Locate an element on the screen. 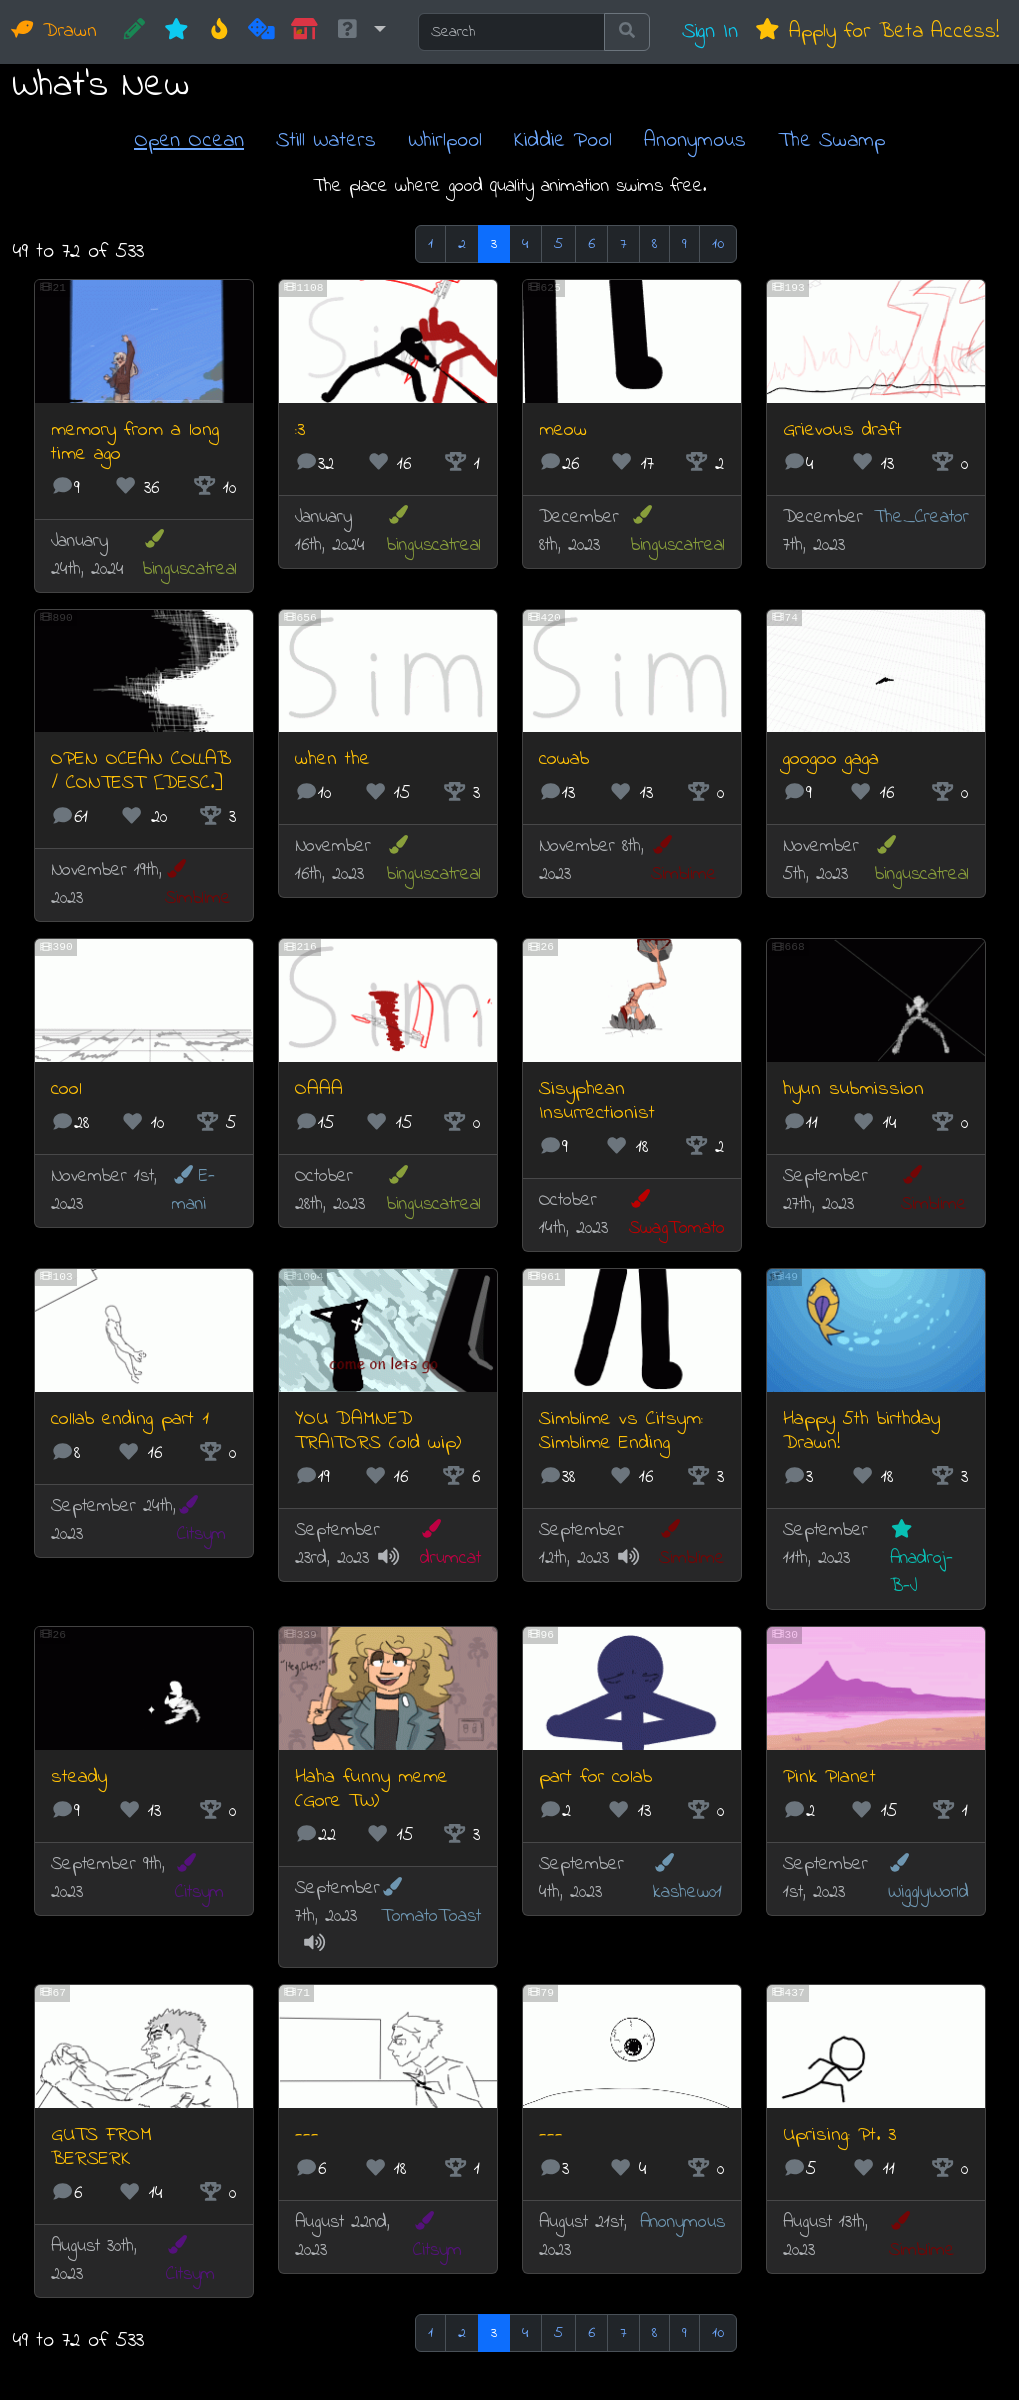  Citsym is located at coordinates (201, 1521).